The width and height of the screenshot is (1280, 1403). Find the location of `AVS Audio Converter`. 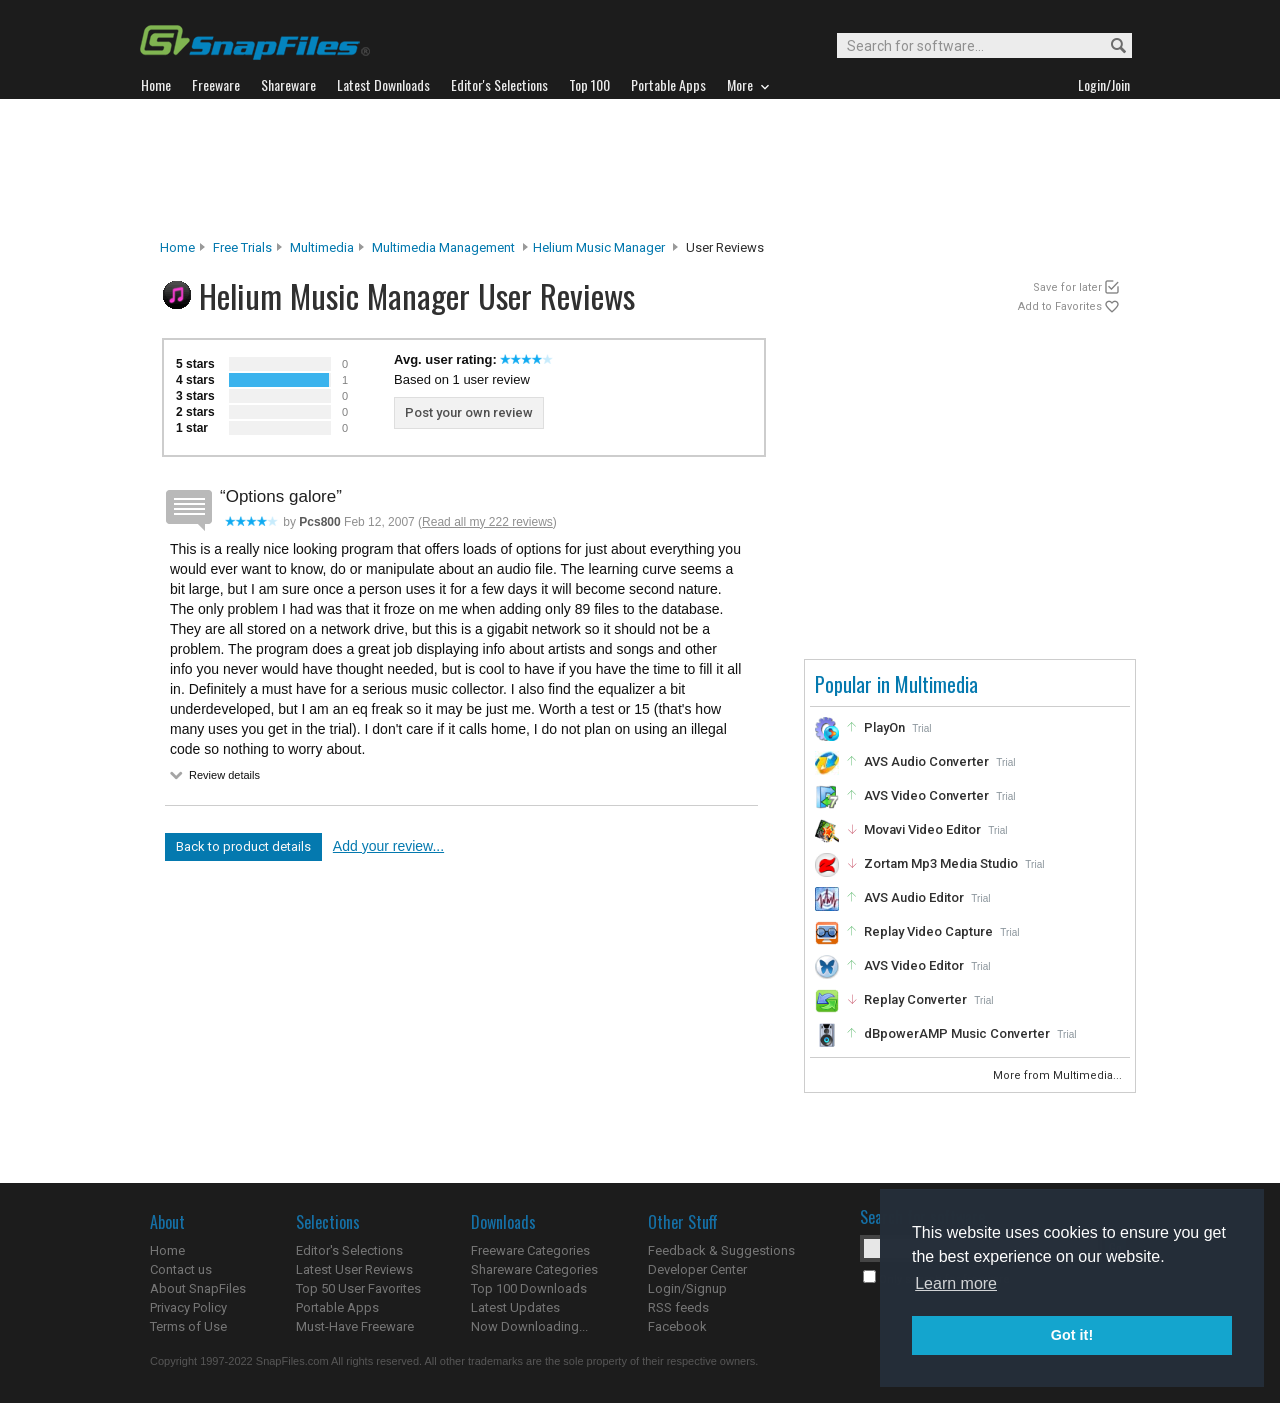

AVS Audio Converter is located at coordinates (926, 761).